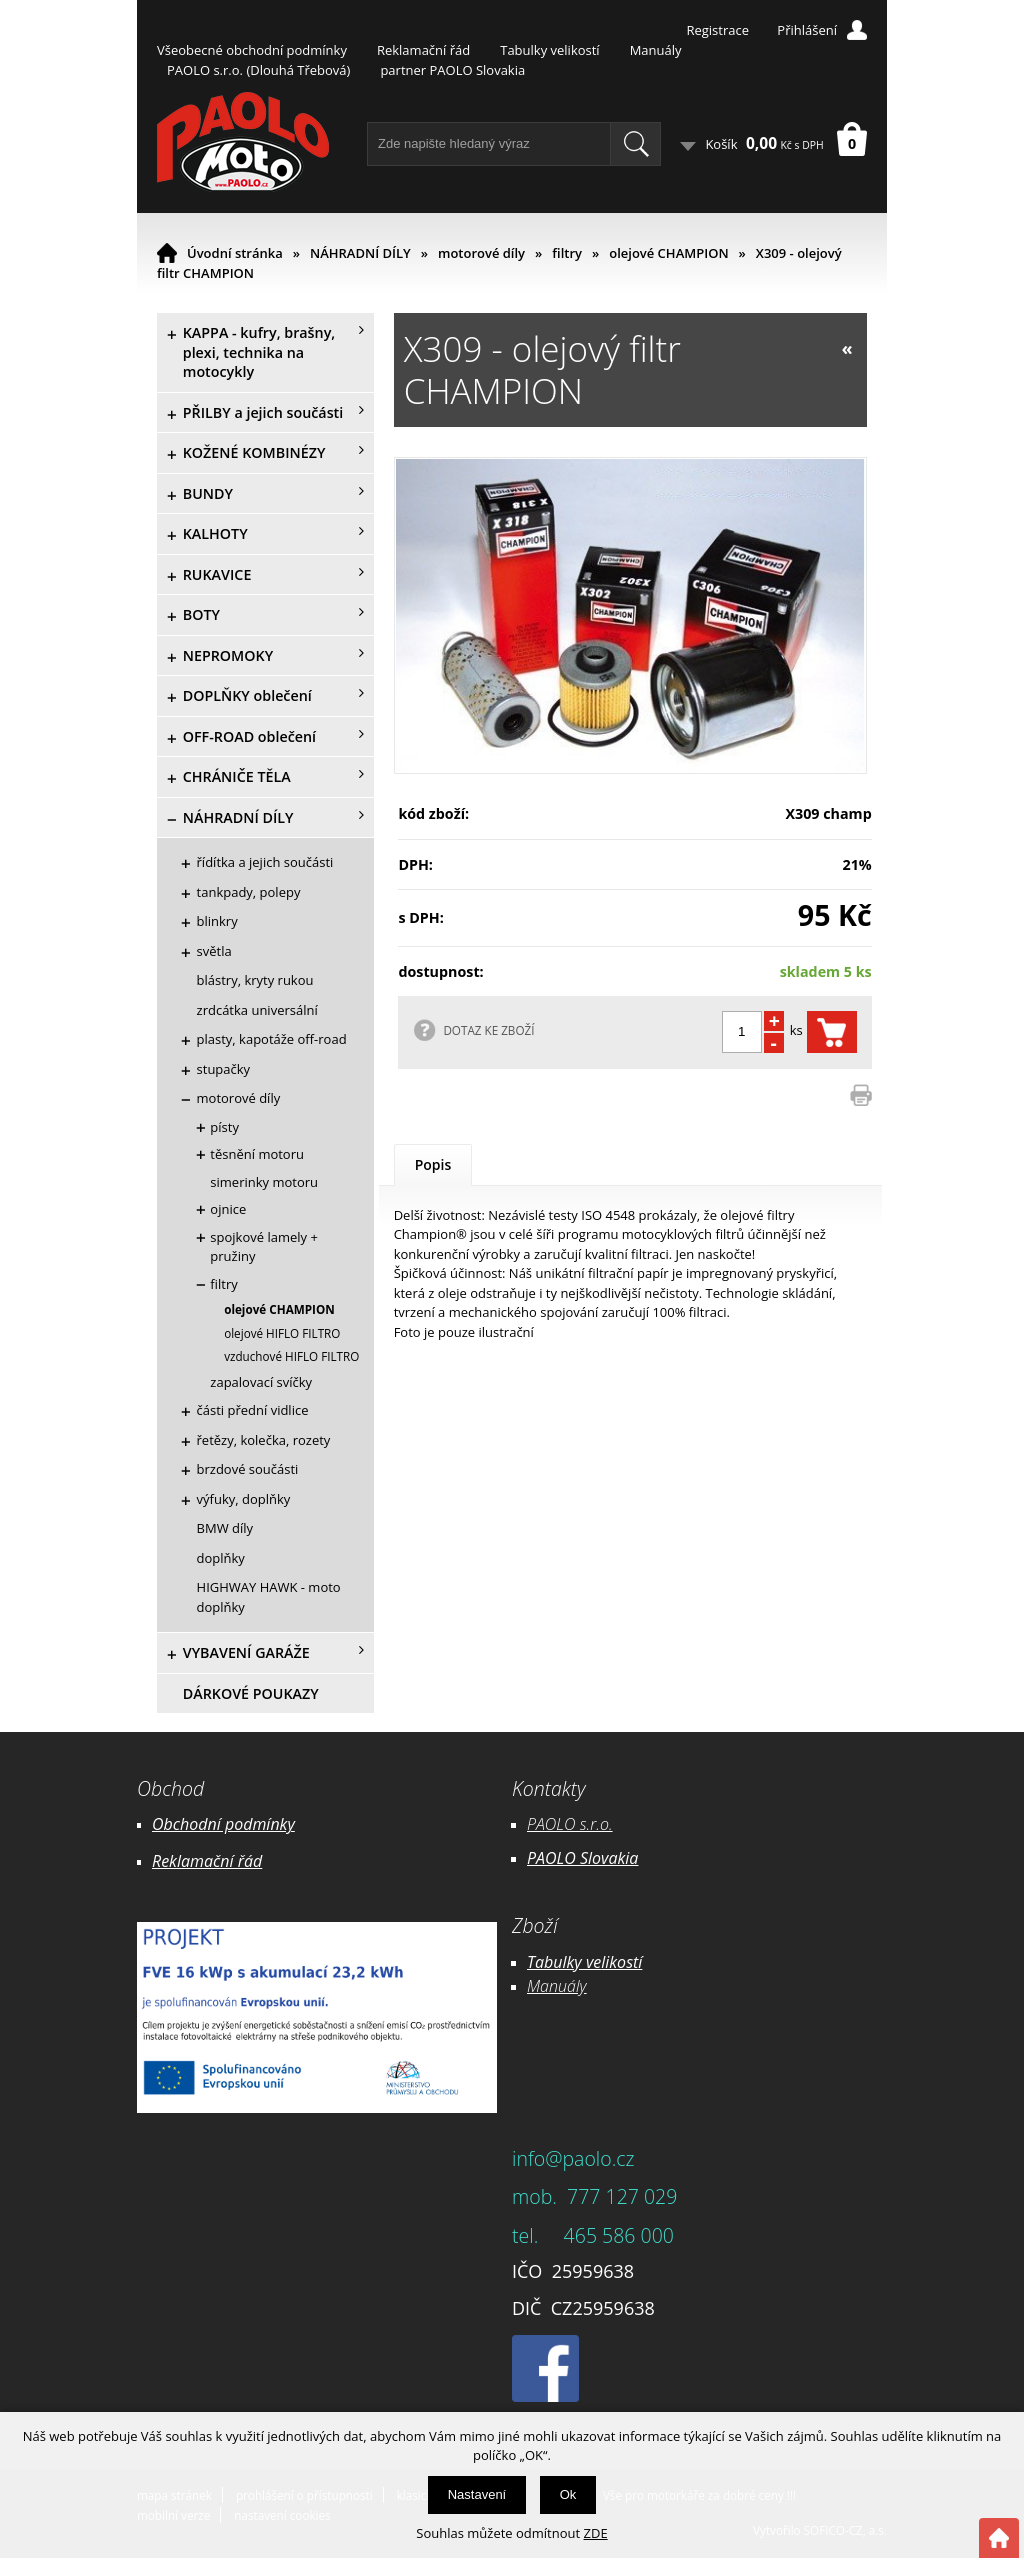  Describe the element at coordinates (564, 1962) in the screenshot. I see `Tabulky ve` at that location.